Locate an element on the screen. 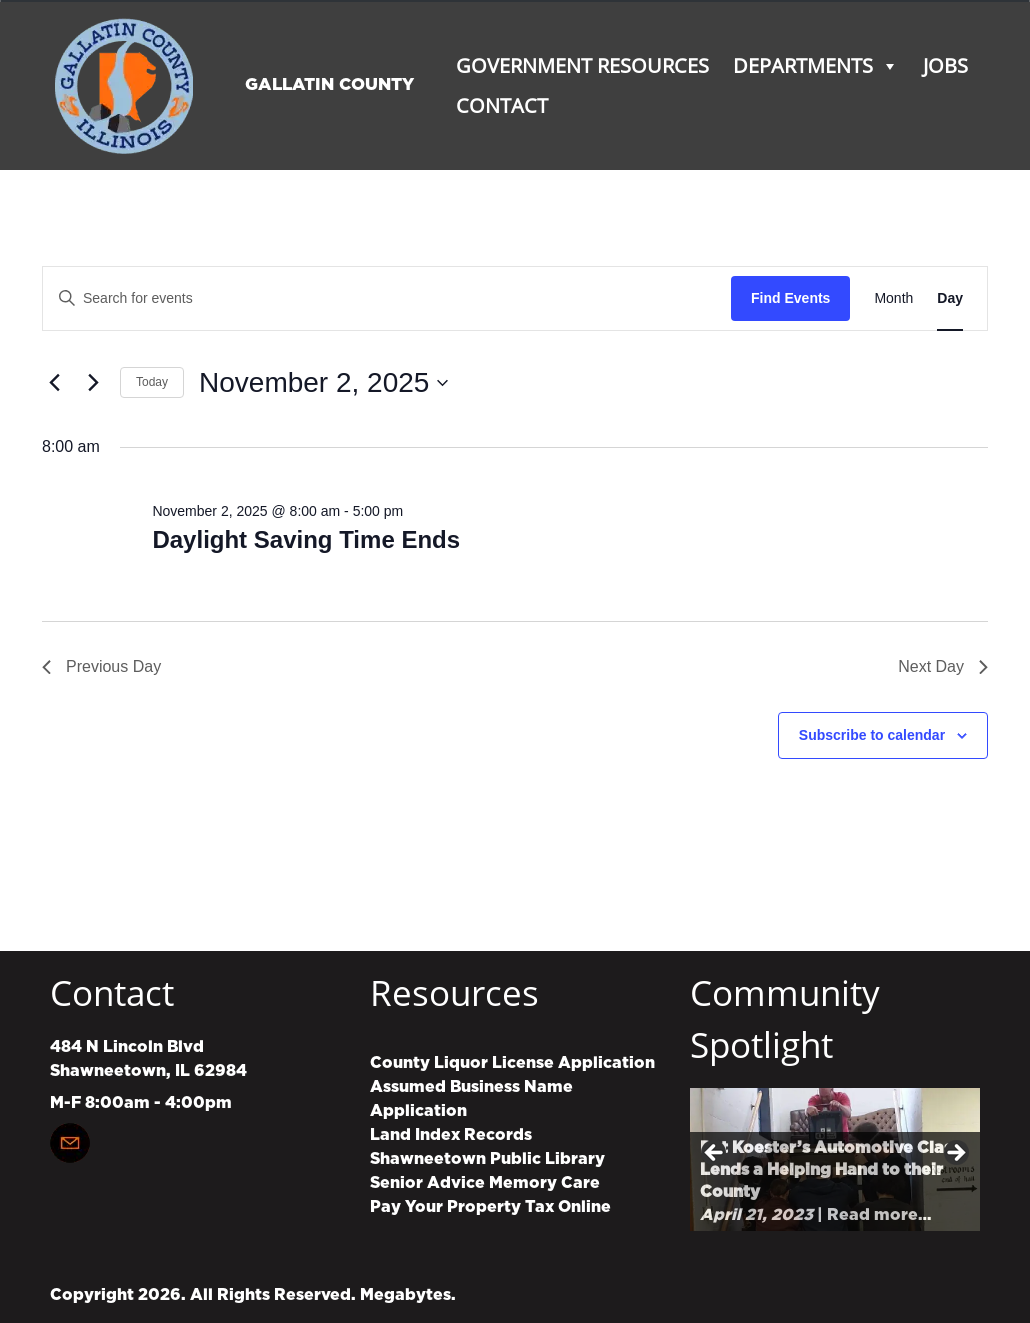 Image resolution: width=1030 pixels, height=1323 pixels. Senior Advice Memory Care is located at coordinates (485, 1183).